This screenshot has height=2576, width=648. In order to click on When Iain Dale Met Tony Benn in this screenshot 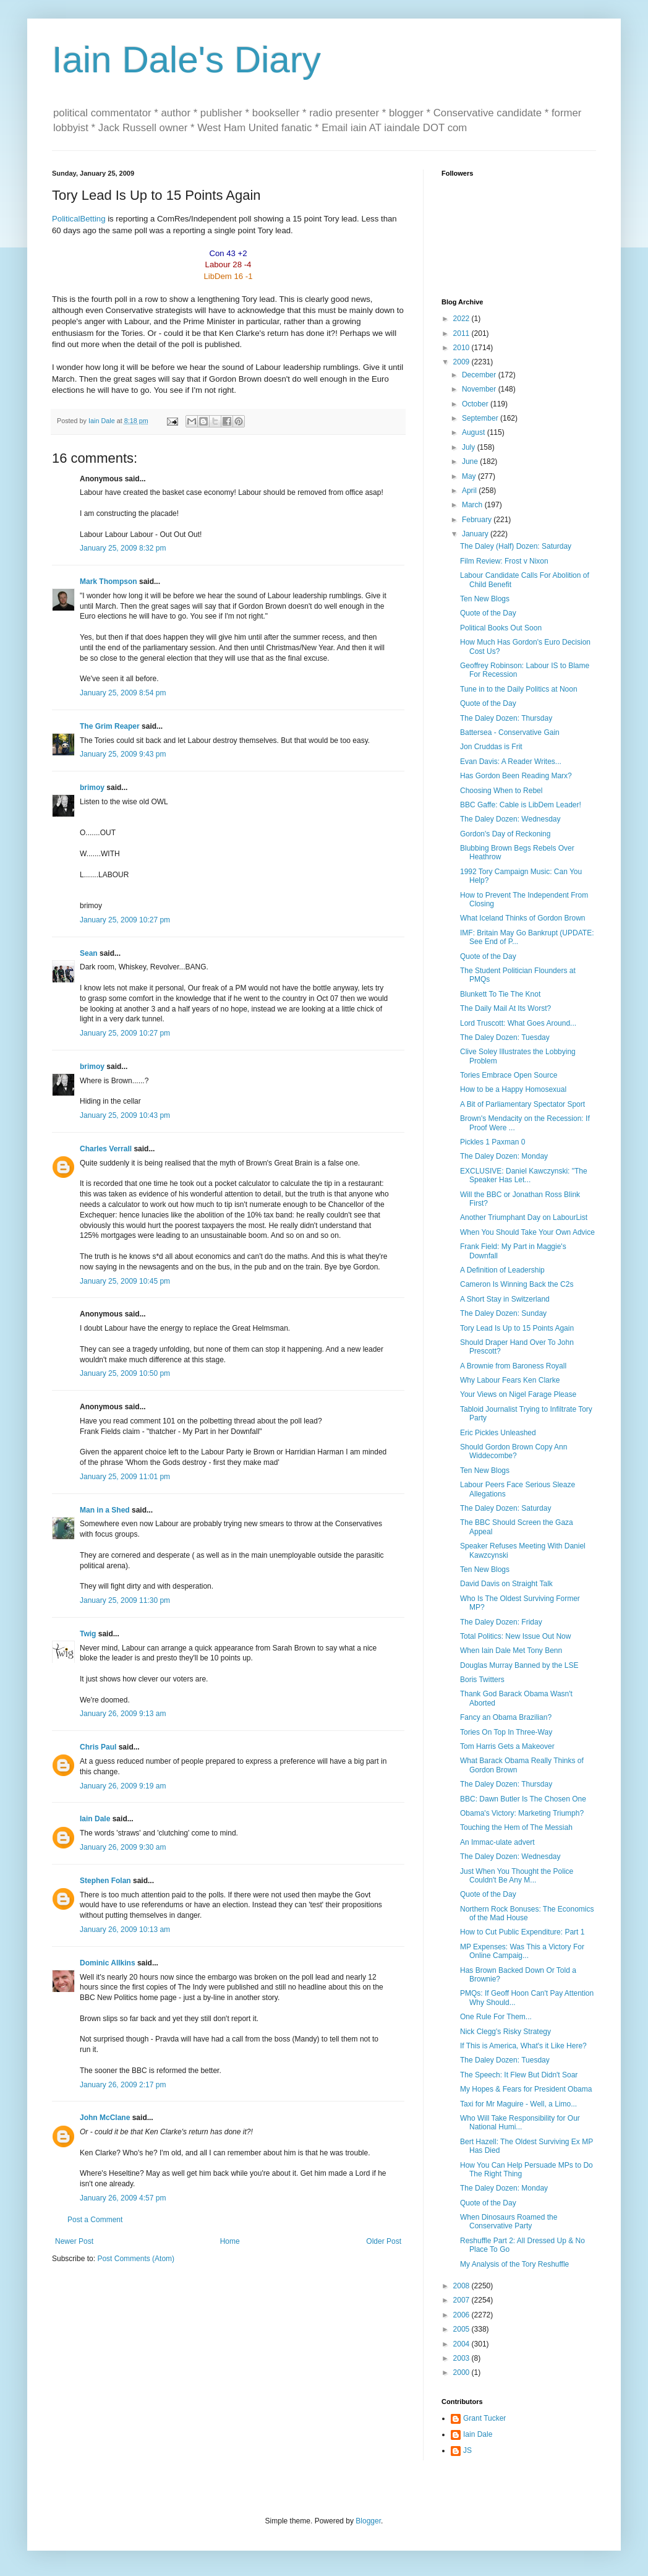, I will do `click(511, 1650)`.